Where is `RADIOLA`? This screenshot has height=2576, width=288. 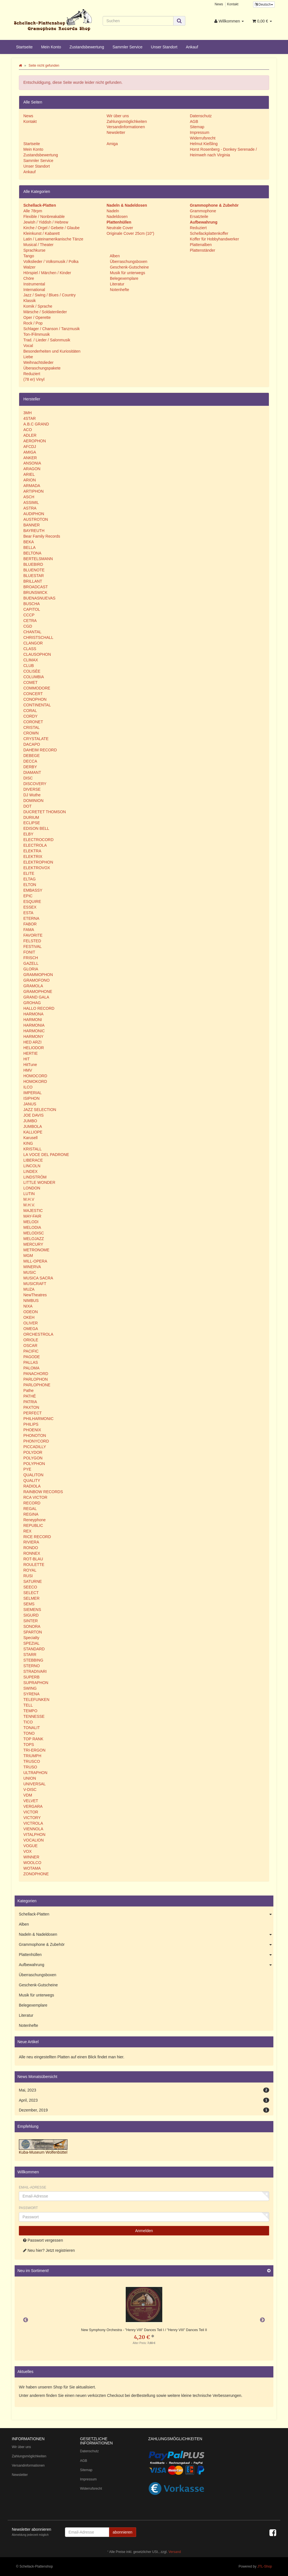
RADIOLA is located at coordinates (31, 1486).